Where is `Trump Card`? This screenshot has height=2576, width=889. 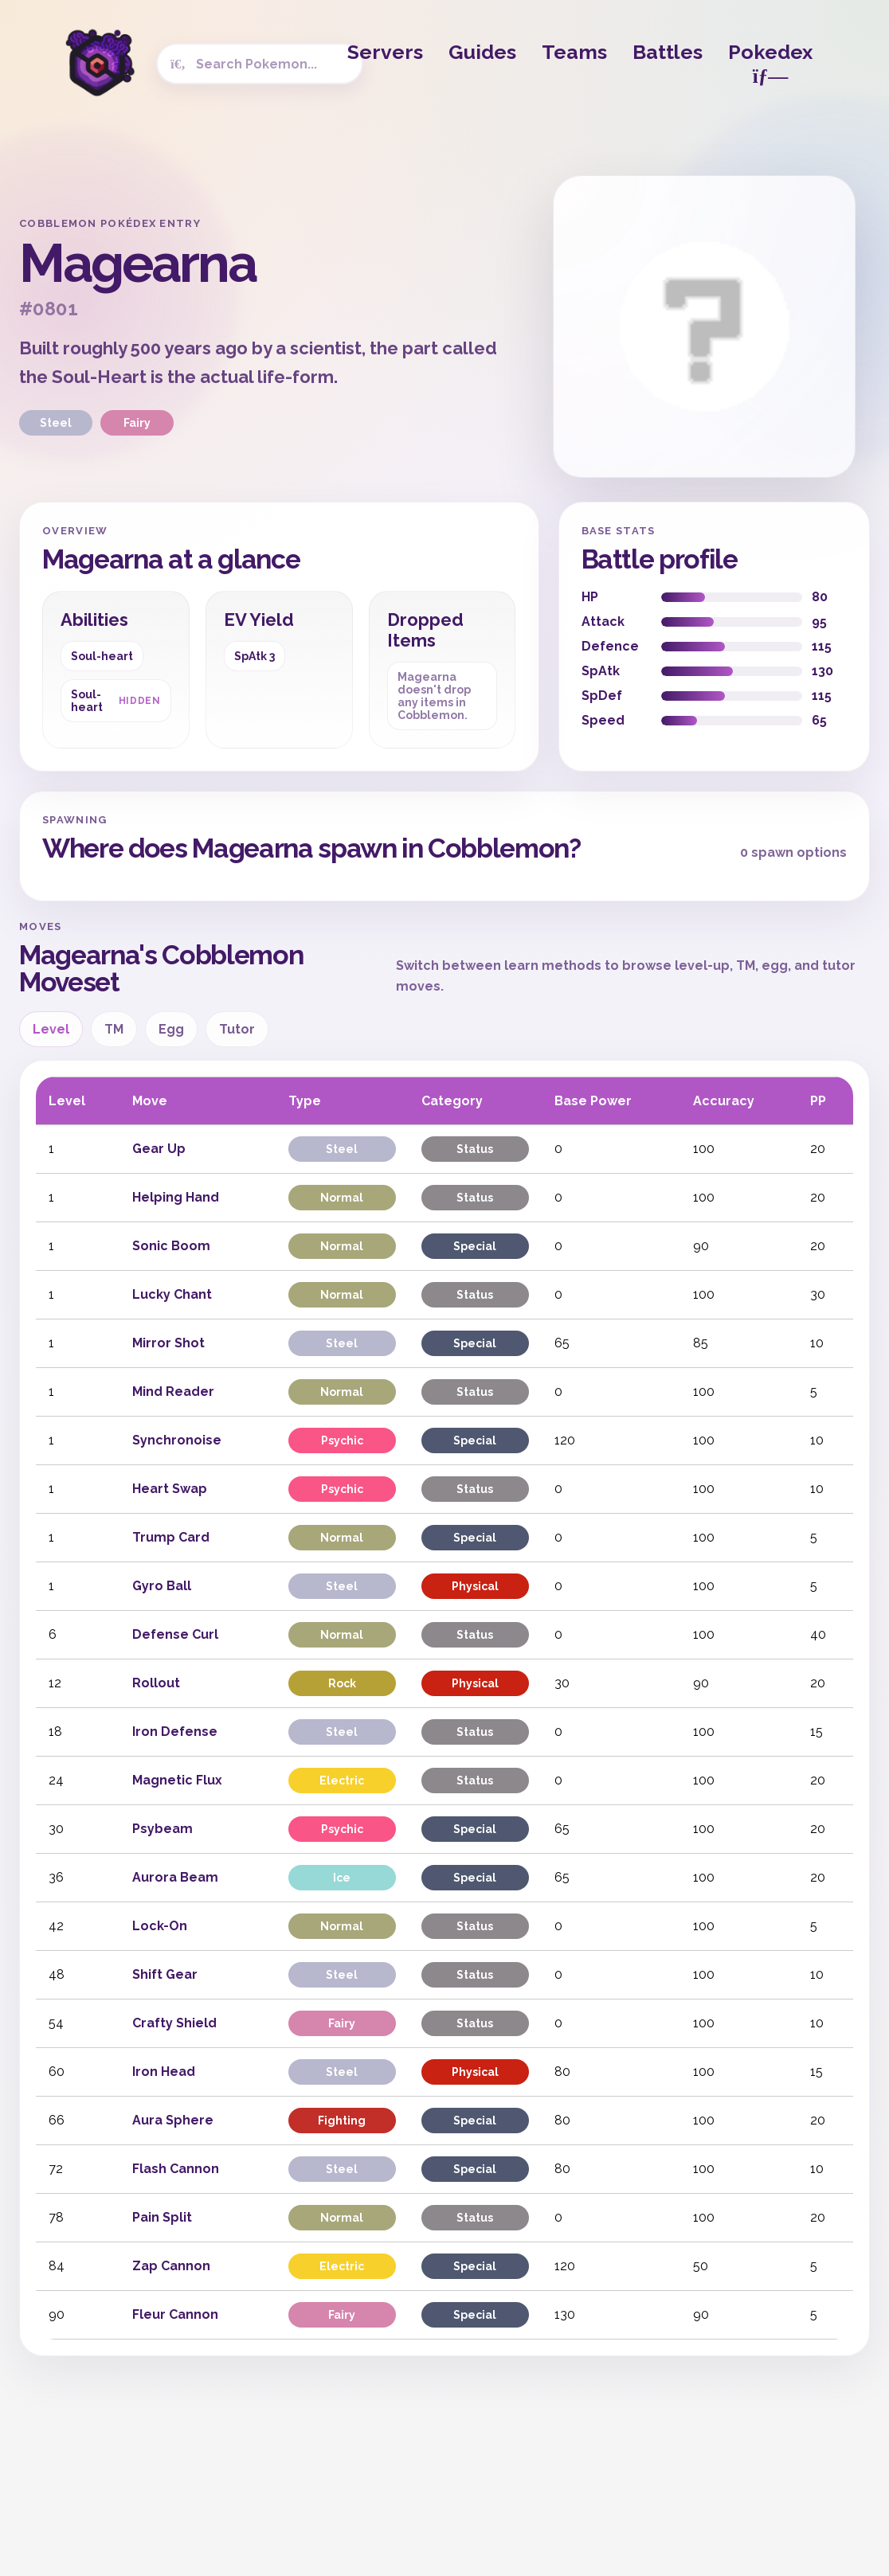
Trump Card is located at coordinates (171, 1537).